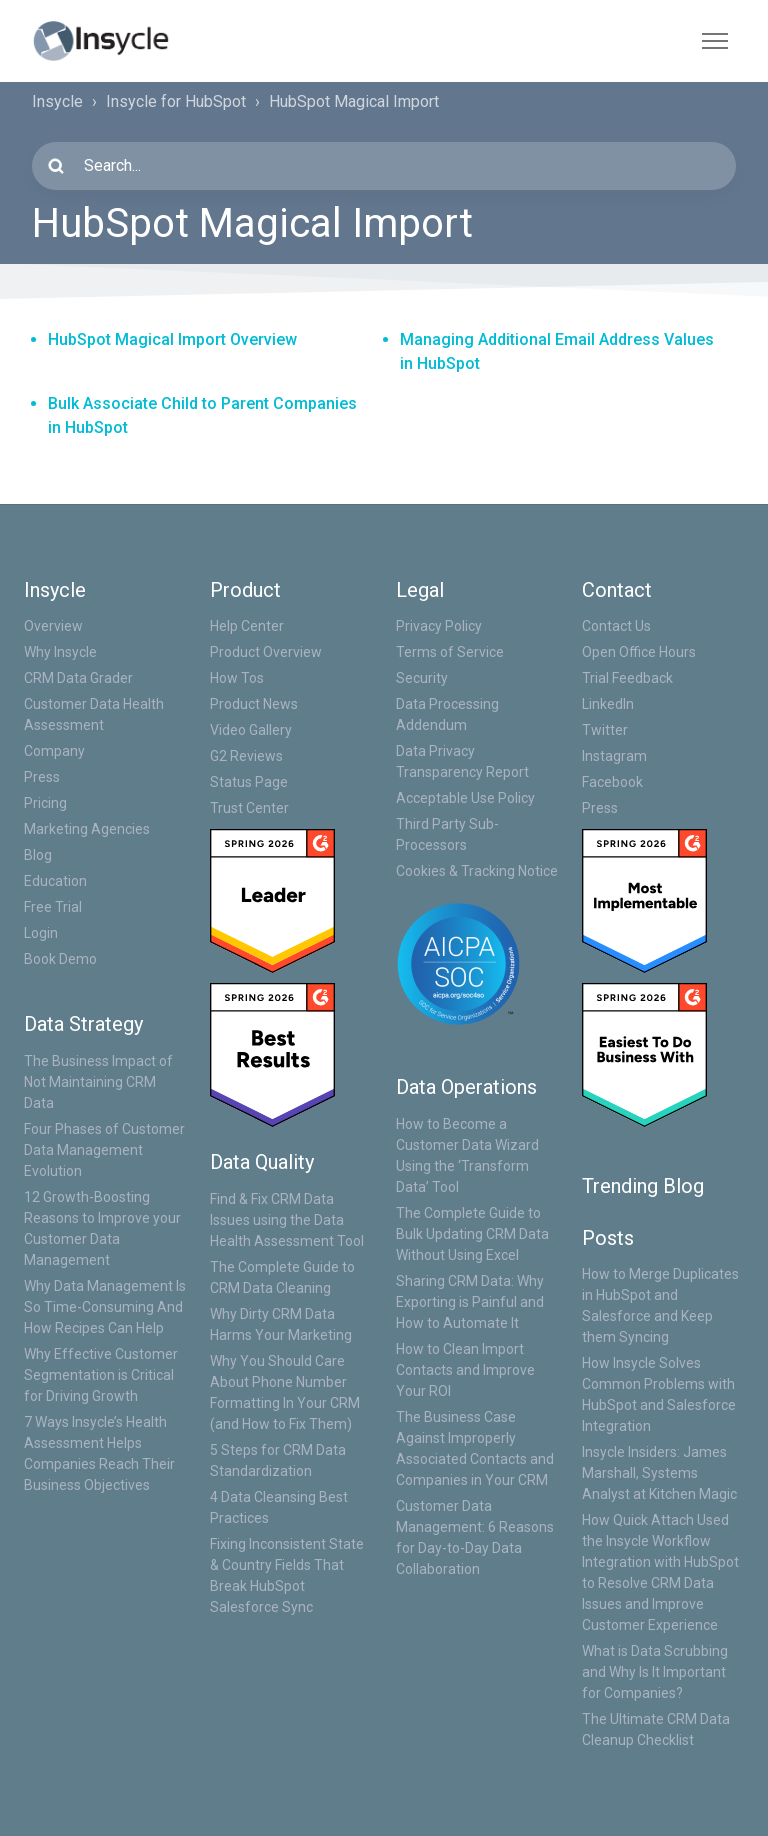 The height and width of the screenshot is (1836, 768). I want to click on Why Data Management Is So Time-Consuming And How Recipes Can Help, so click(105, 1307).